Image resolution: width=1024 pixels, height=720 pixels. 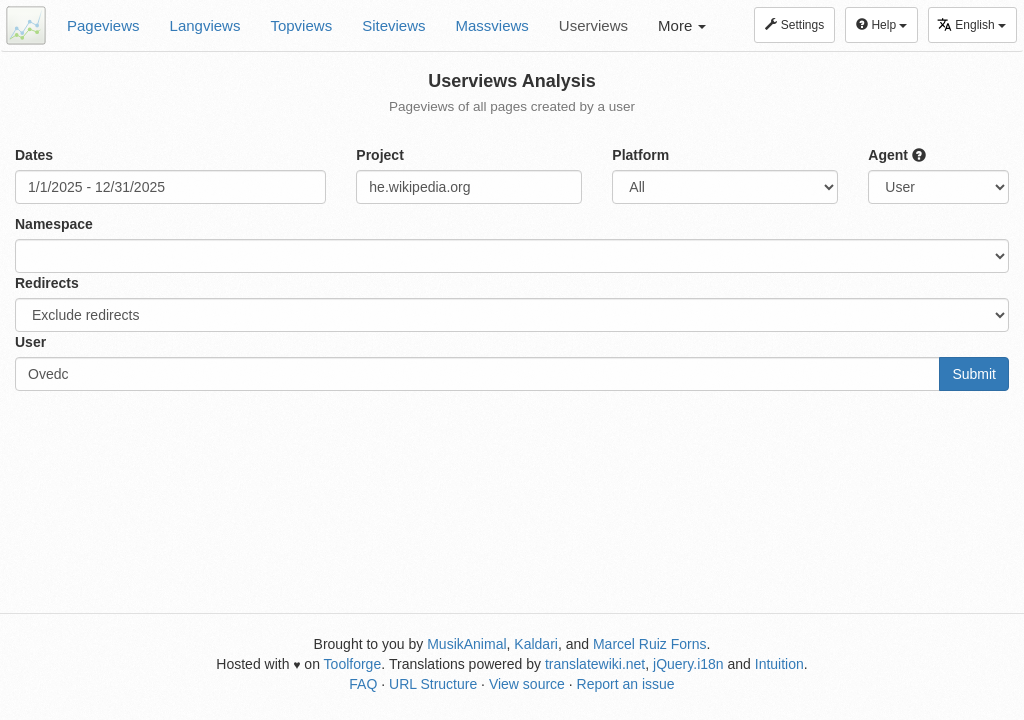 What do you see at coordinates (527, 684) in the screenshot?
I see `View source` at bounding box center [527, 684].